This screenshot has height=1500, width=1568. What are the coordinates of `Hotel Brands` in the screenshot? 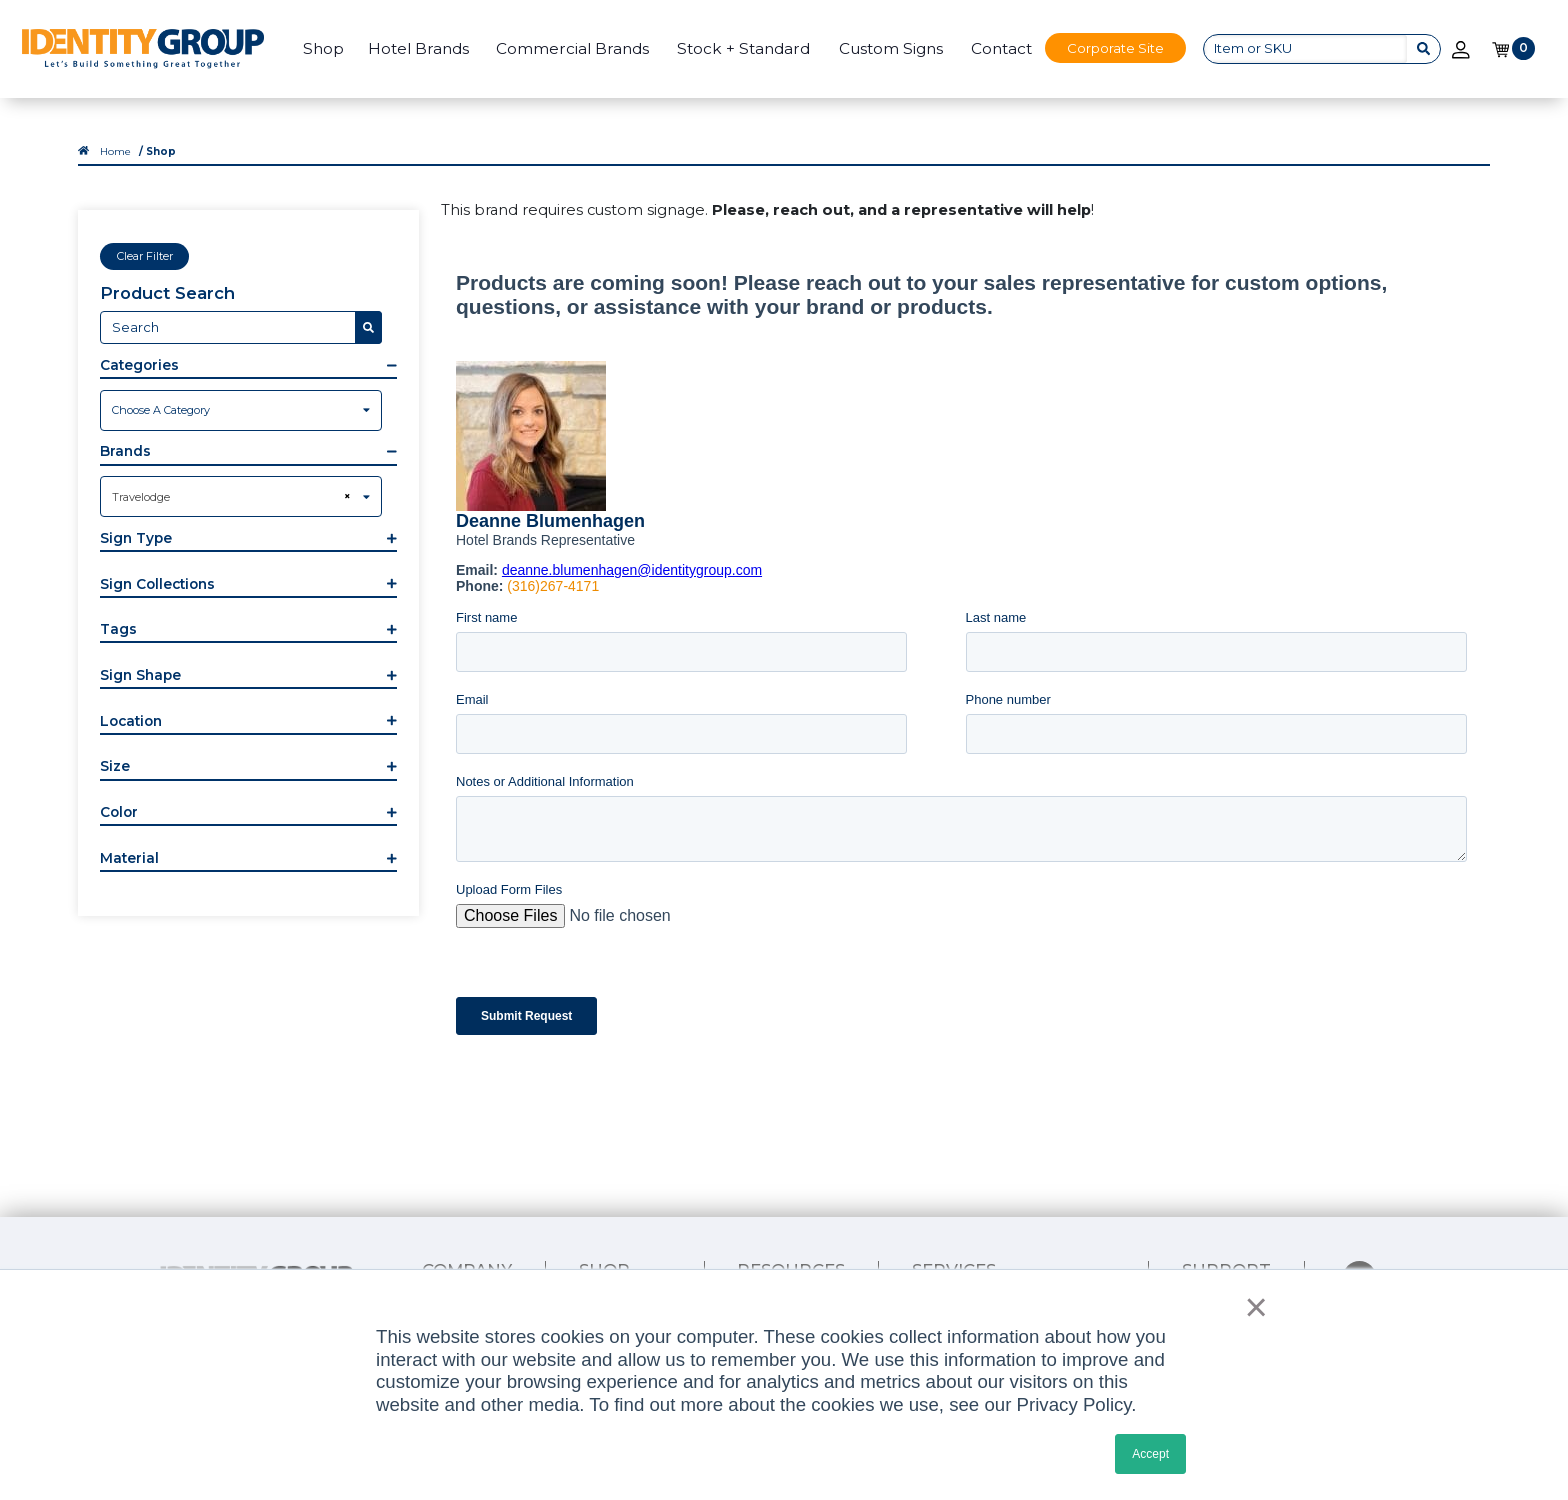 It's located at (418, 48).